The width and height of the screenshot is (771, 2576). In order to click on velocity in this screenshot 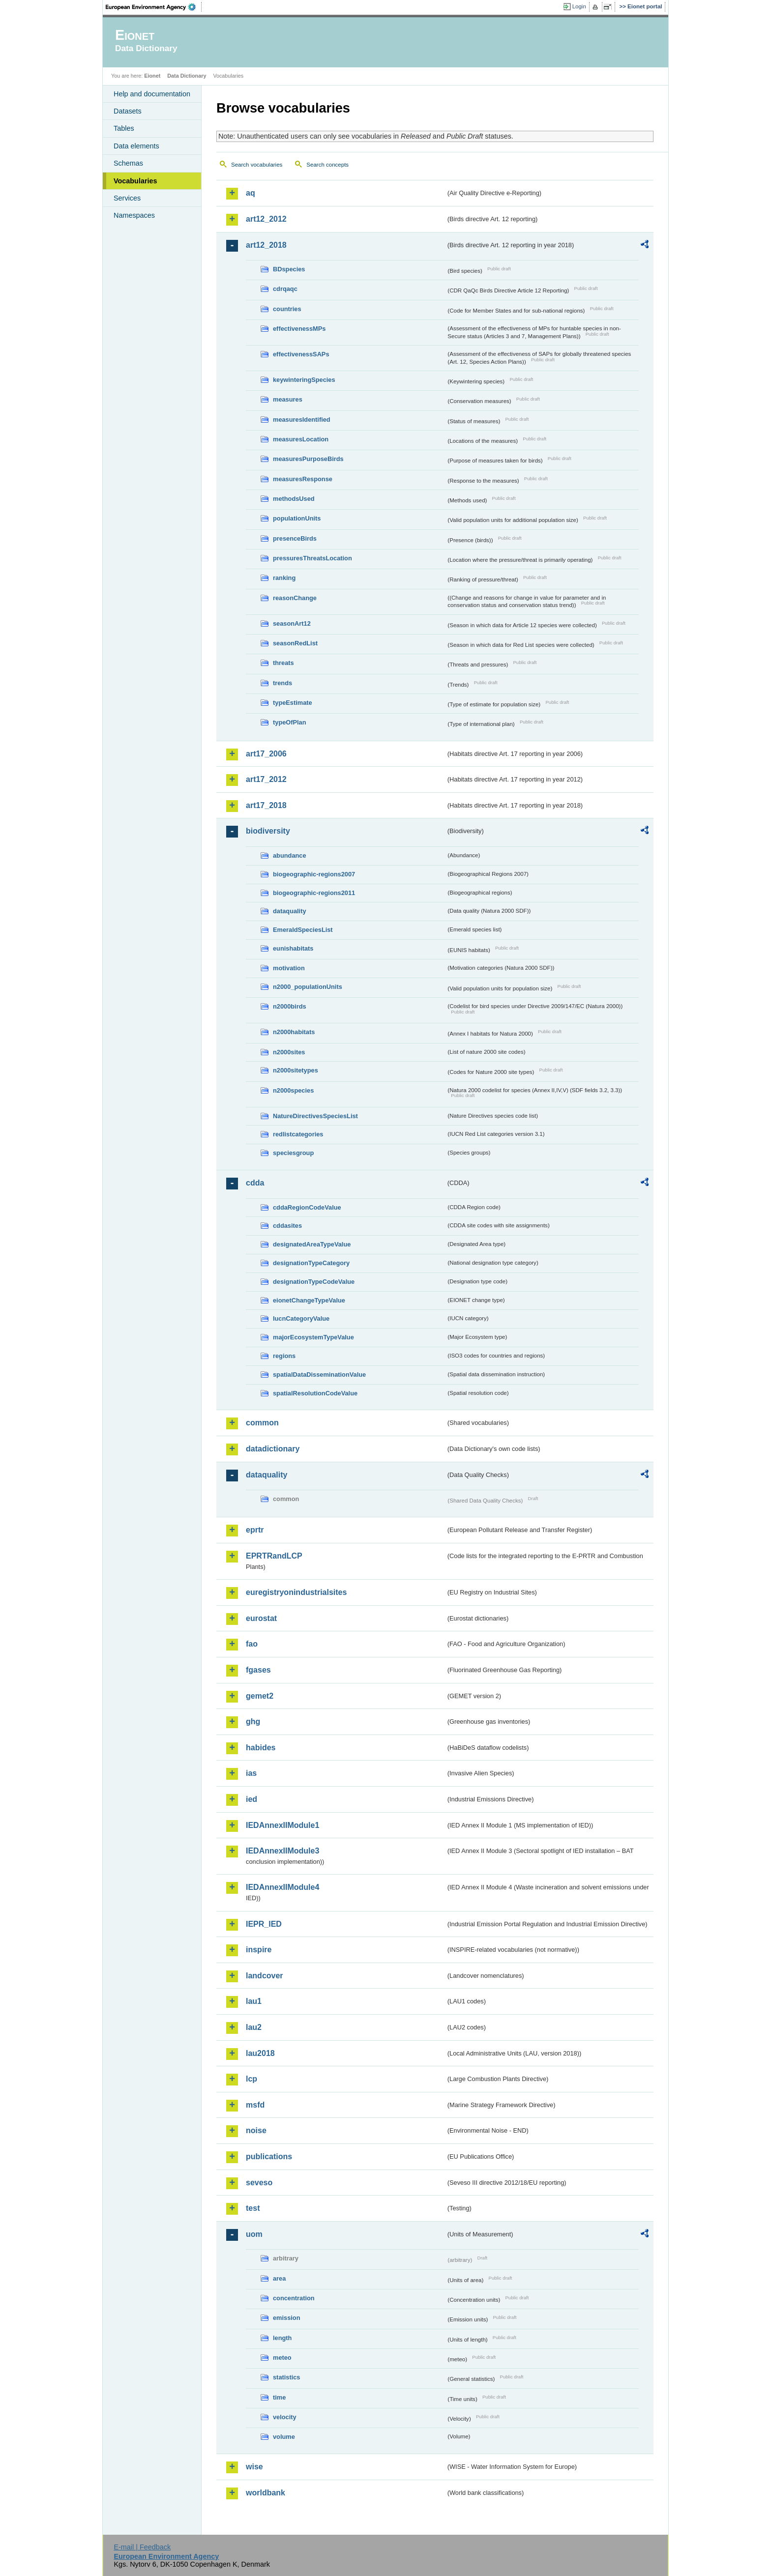, I will do `click(285, 2417)`.